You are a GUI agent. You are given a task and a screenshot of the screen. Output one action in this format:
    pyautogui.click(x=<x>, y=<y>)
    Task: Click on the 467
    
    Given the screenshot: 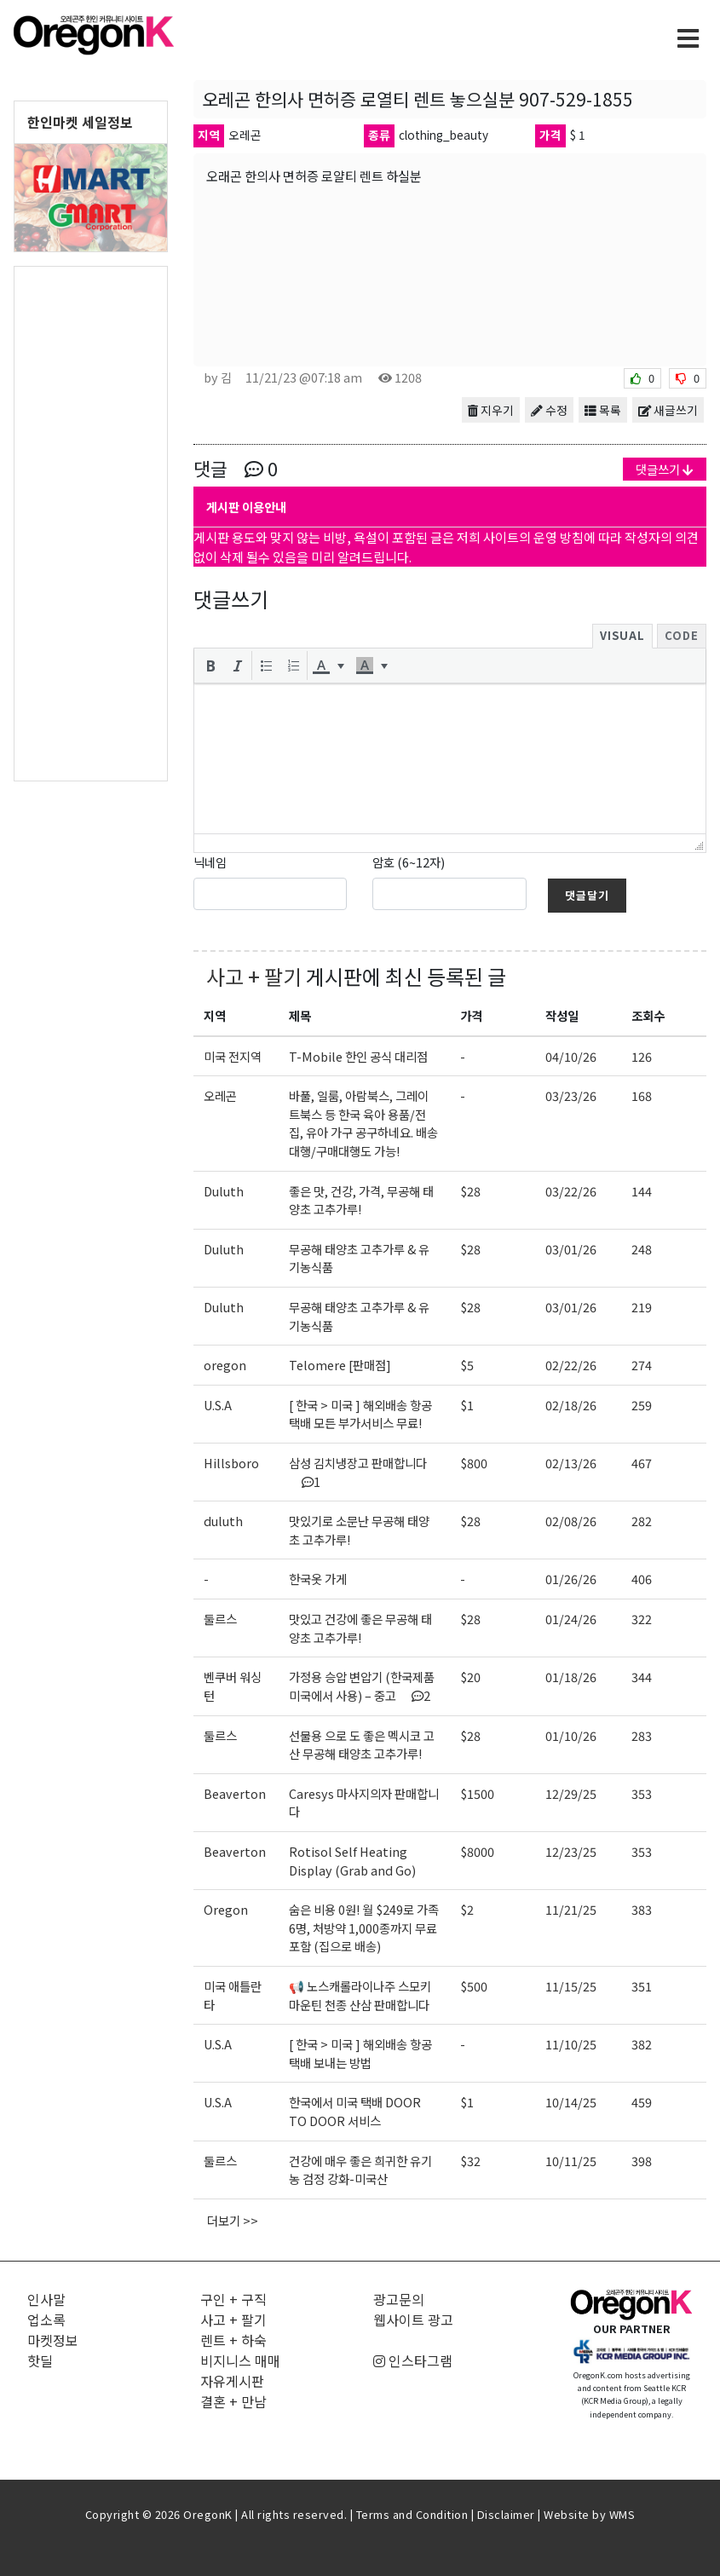 What is the action you would take?
    pyautogui.click(x=641, y=1463)
    